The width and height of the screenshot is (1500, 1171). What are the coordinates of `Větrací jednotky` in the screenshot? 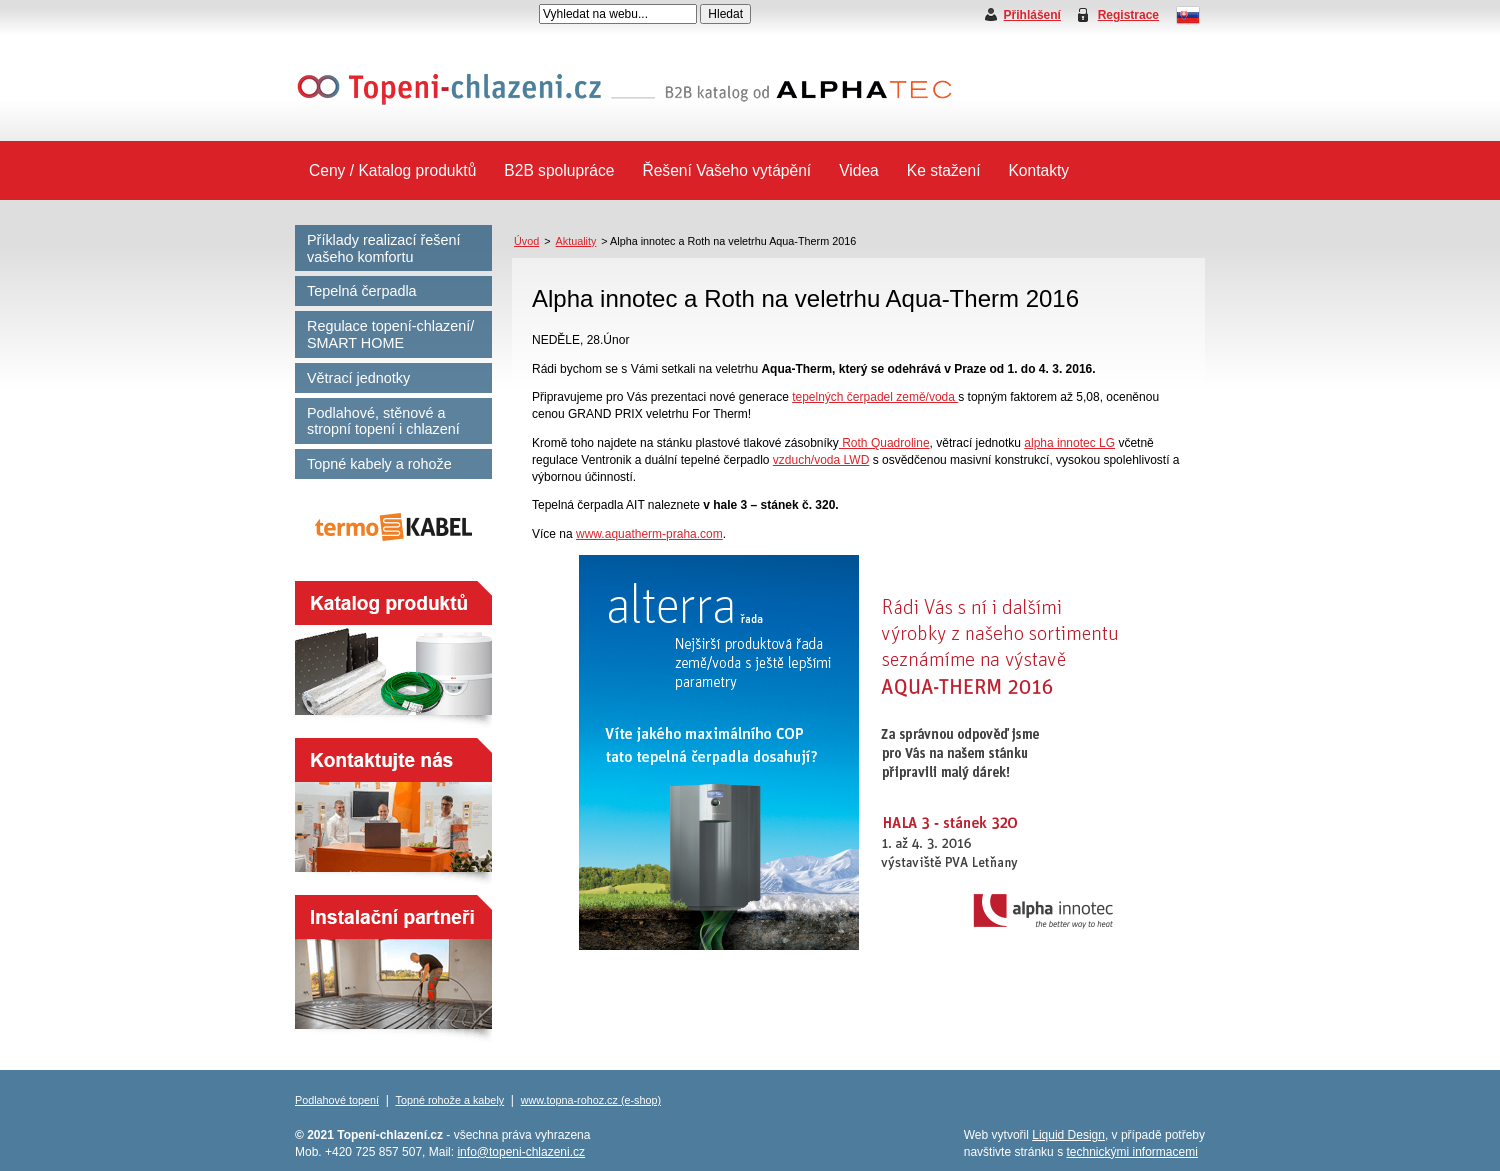 It's located at (358, 378).